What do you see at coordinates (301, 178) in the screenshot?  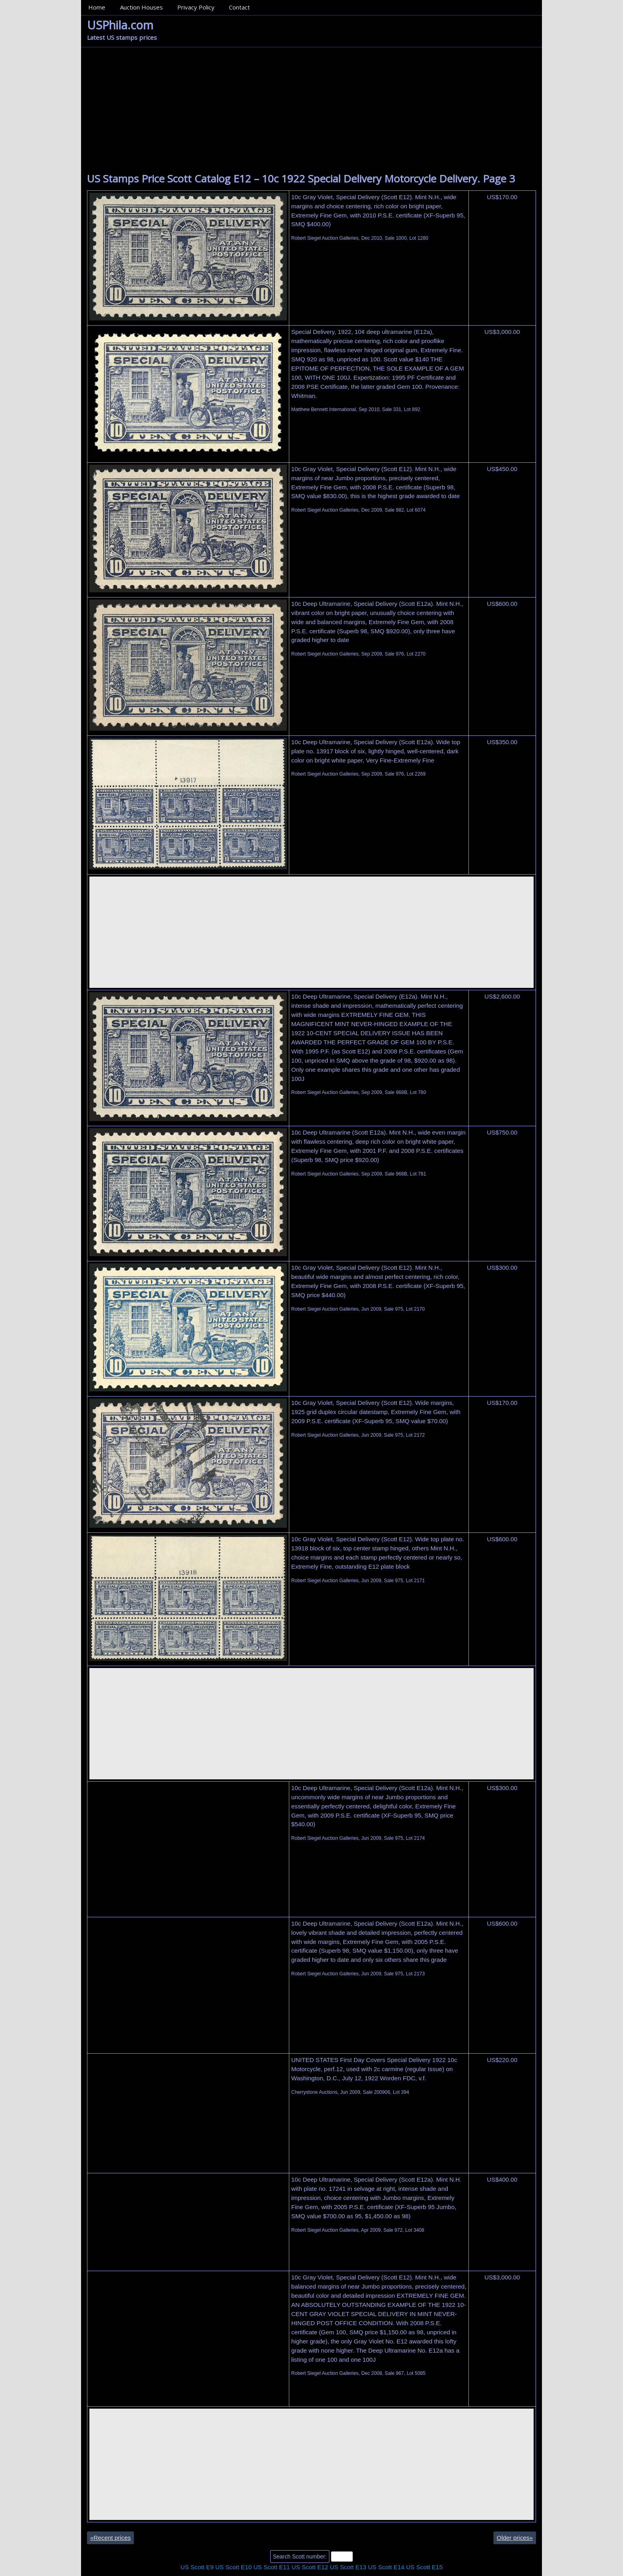 I see `US Stamps Price Scott Catalog E12 – 10c 1922 Special Delivery Motorcycle Delivery. Page 3` at bounding box center [301, 178].